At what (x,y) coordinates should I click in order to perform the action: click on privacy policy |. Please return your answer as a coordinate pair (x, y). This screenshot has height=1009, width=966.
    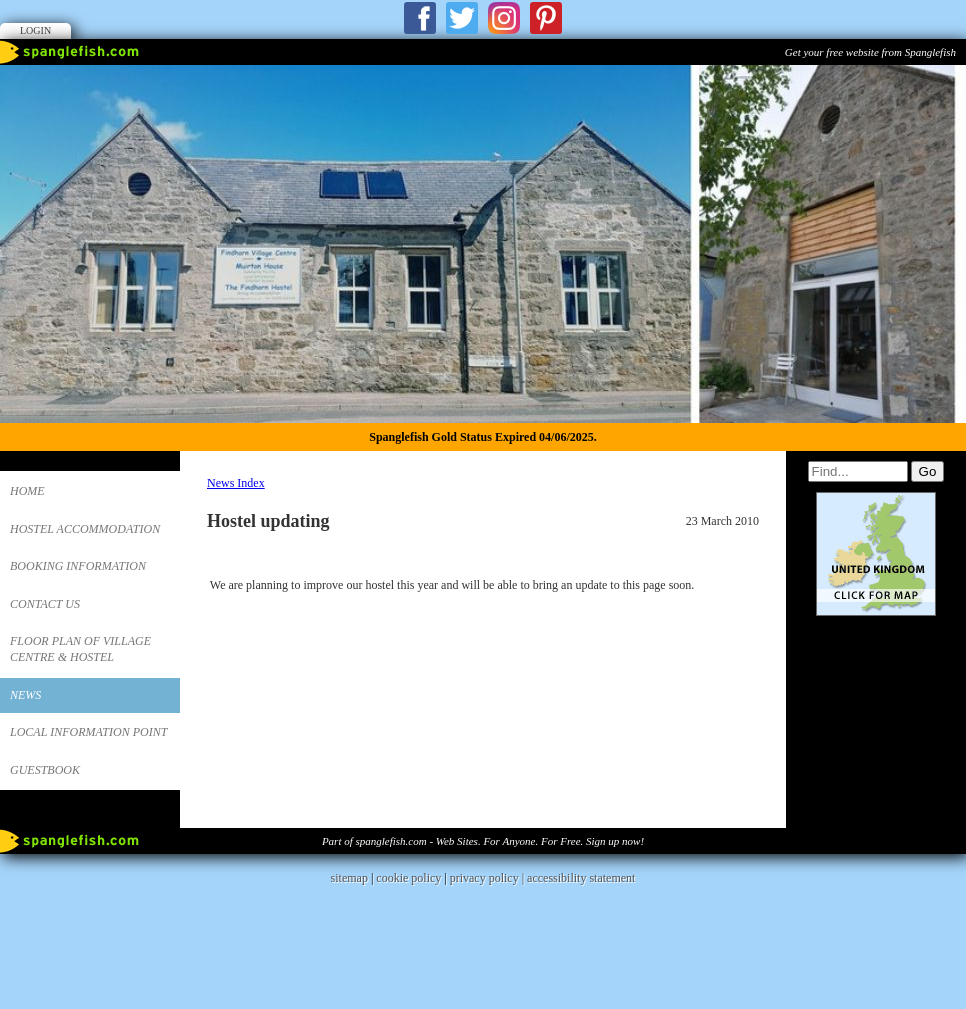
    Looking at the image, I should click on (488, 930).